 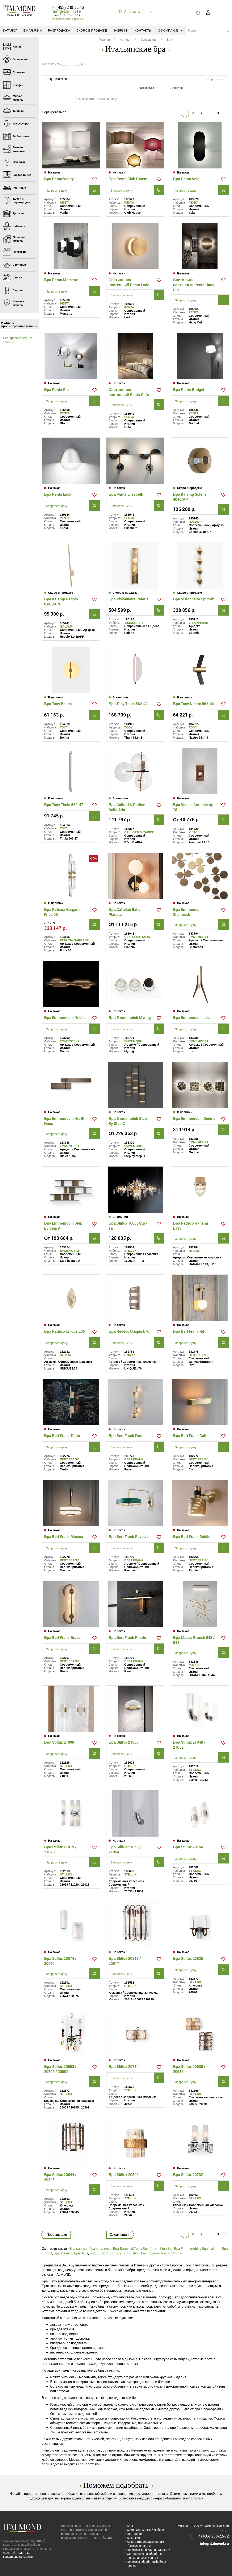 I want to click on Бра Stillux 20644 / 20845, so click(x=60, y=2177).